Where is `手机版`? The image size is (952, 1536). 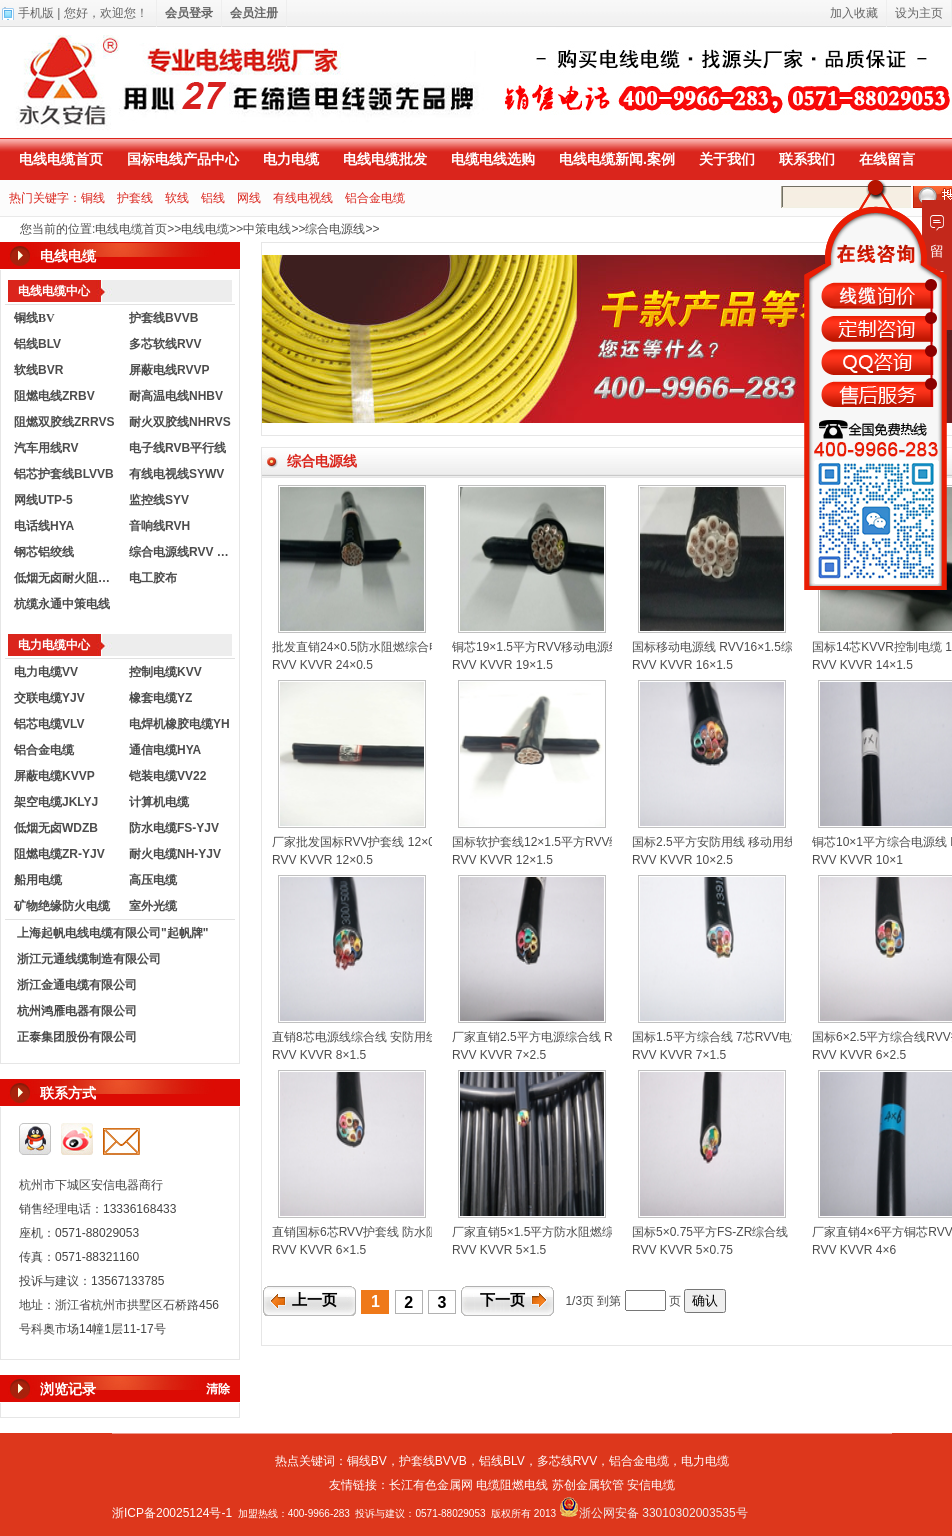 手机版 is located at coordinates (36, 13).